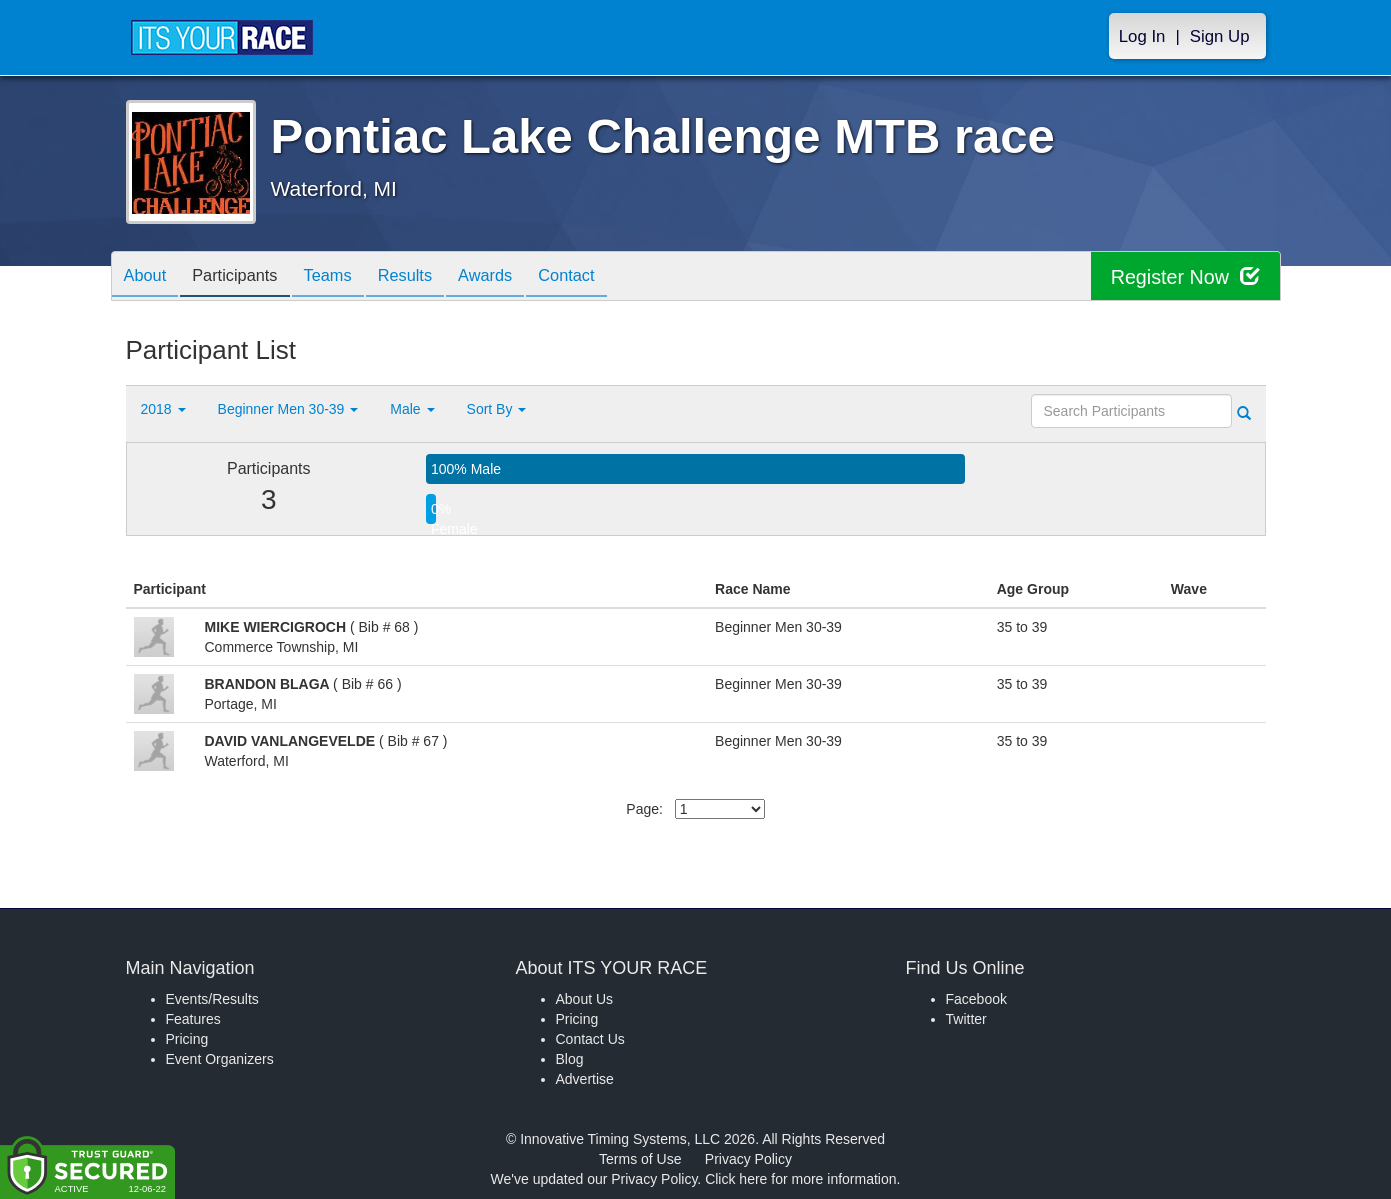  I want to click on Register Now, so click(1184, 276).